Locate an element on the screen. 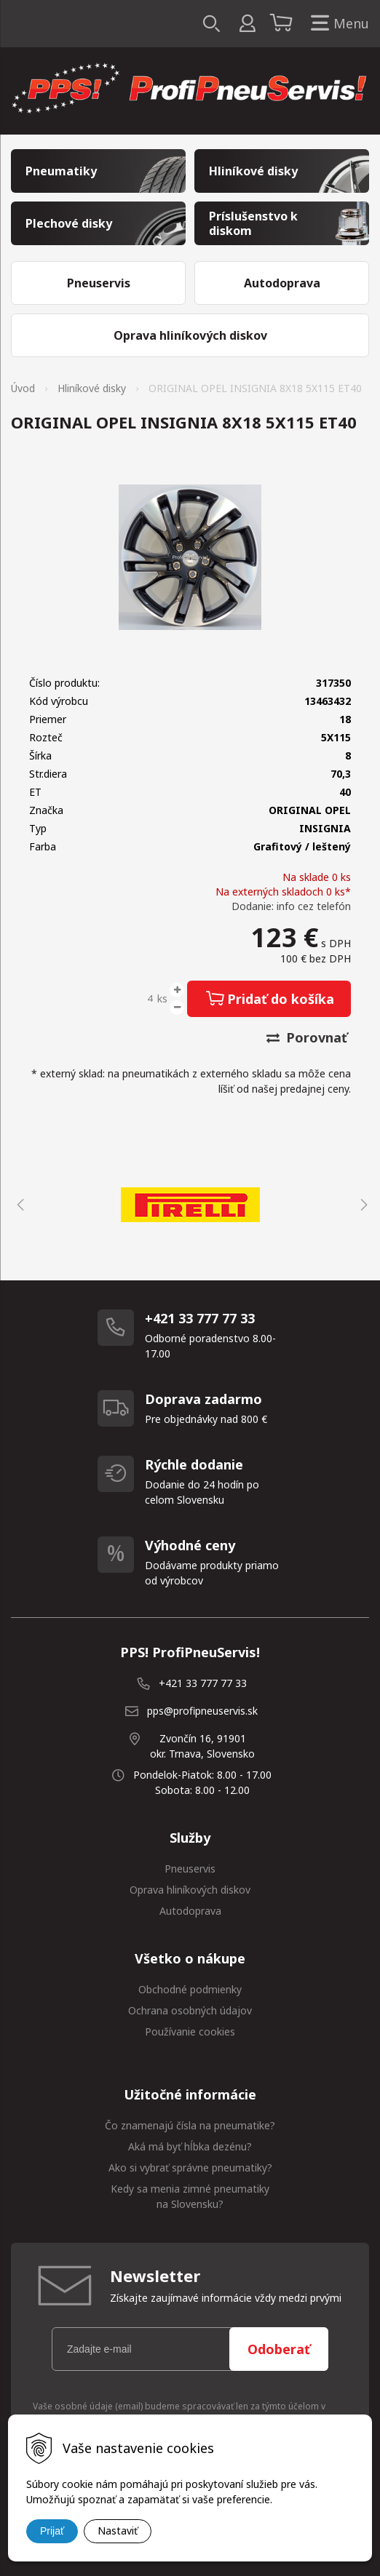 The width and height of the screenshot is (380, 2576). Používanie cookies is located at coordinates (190, 2031).